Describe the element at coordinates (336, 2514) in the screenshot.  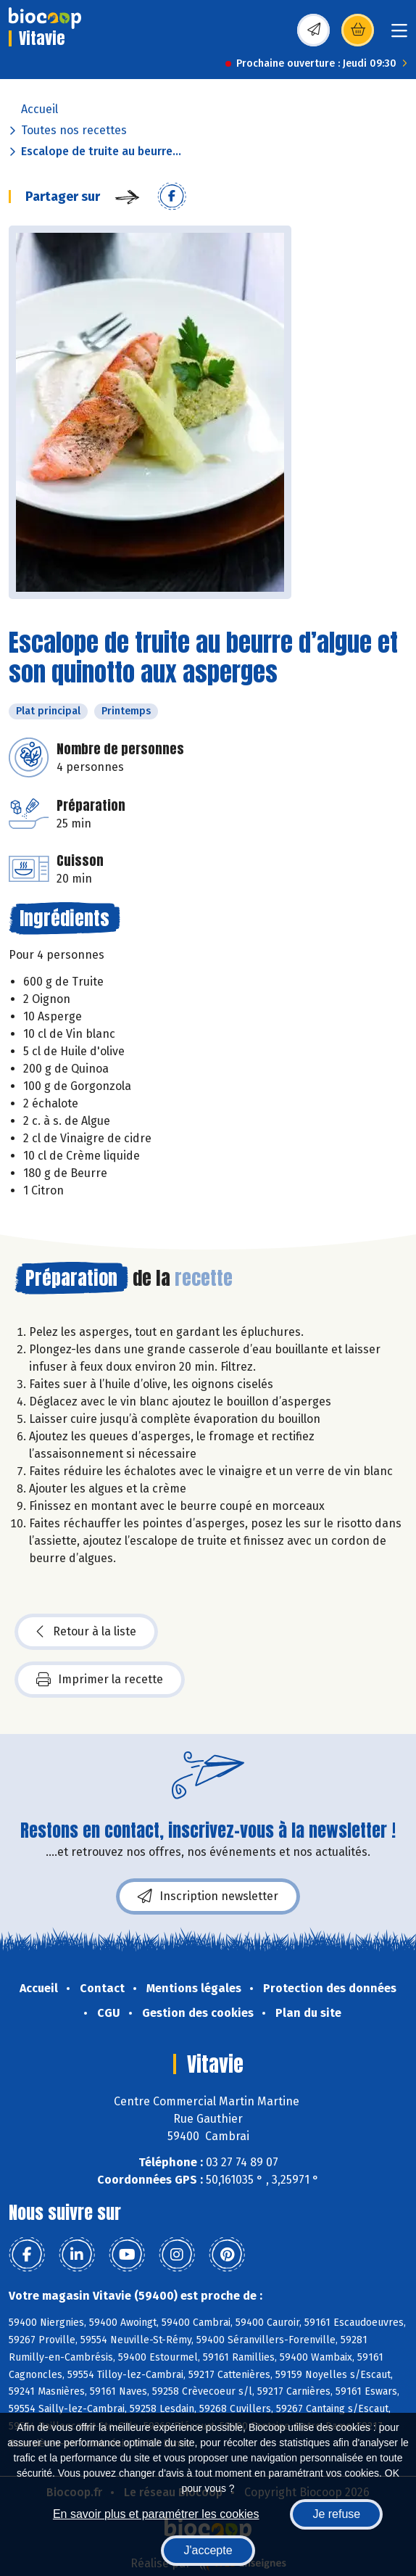
I see `Je refuse` at that location.